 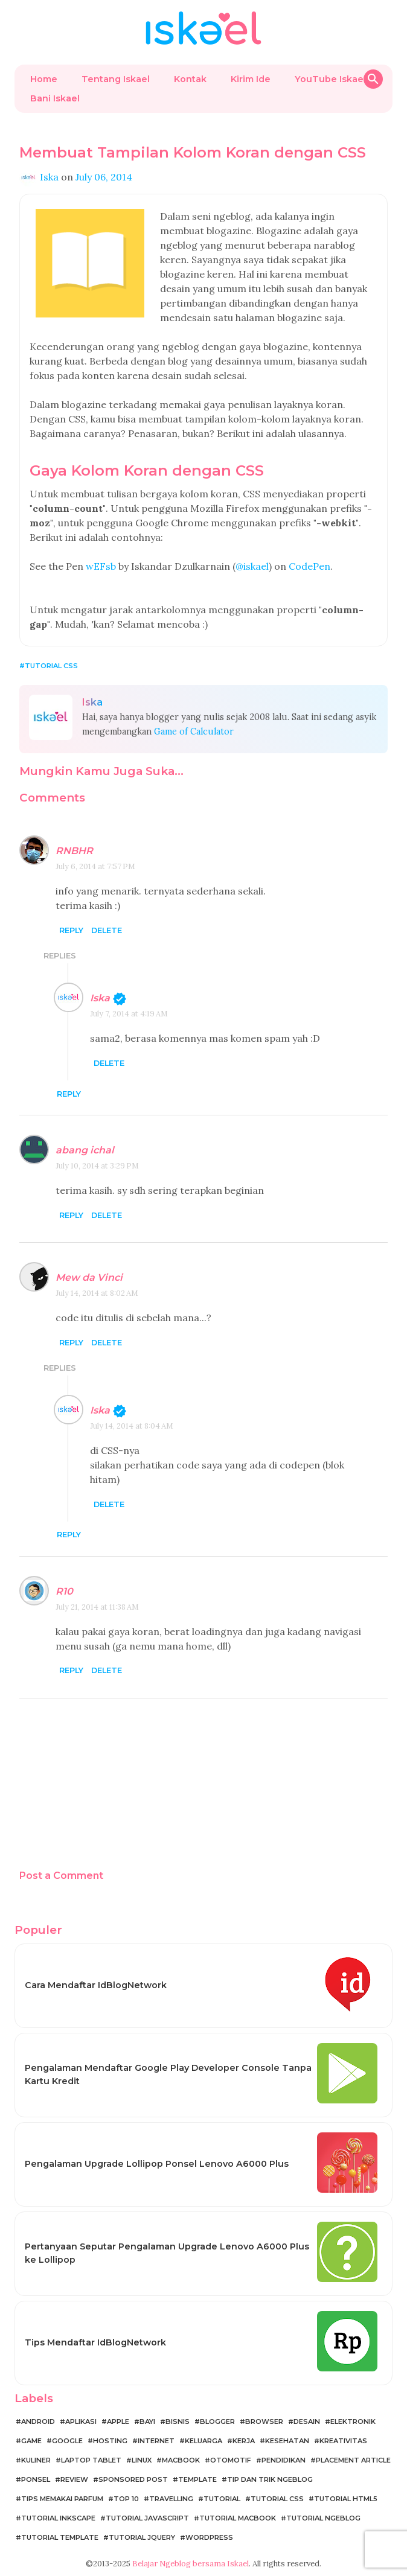 What do you see at coordinates (177, 2421) in the screenshot?
I see `Bisnis` at bounding box center [177, 2421].